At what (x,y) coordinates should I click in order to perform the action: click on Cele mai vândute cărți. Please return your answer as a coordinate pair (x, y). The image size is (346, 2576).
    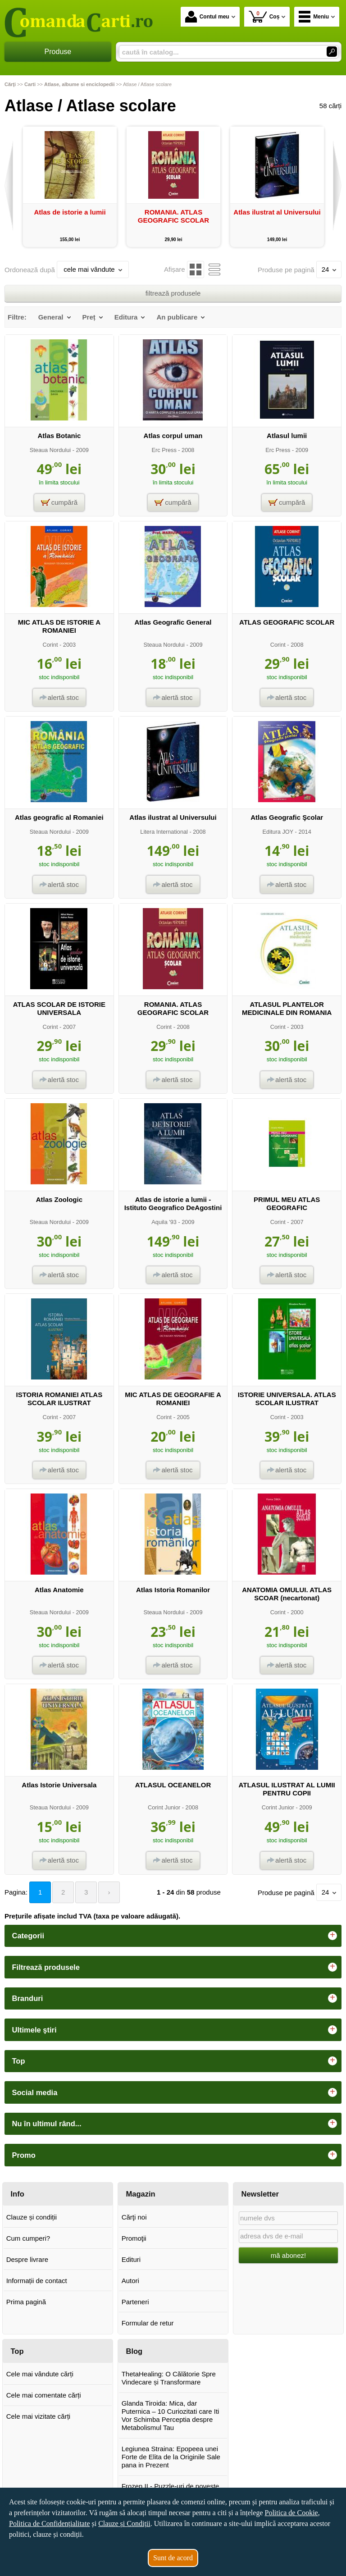
    Looking at the image, I should click on (39, 2374).